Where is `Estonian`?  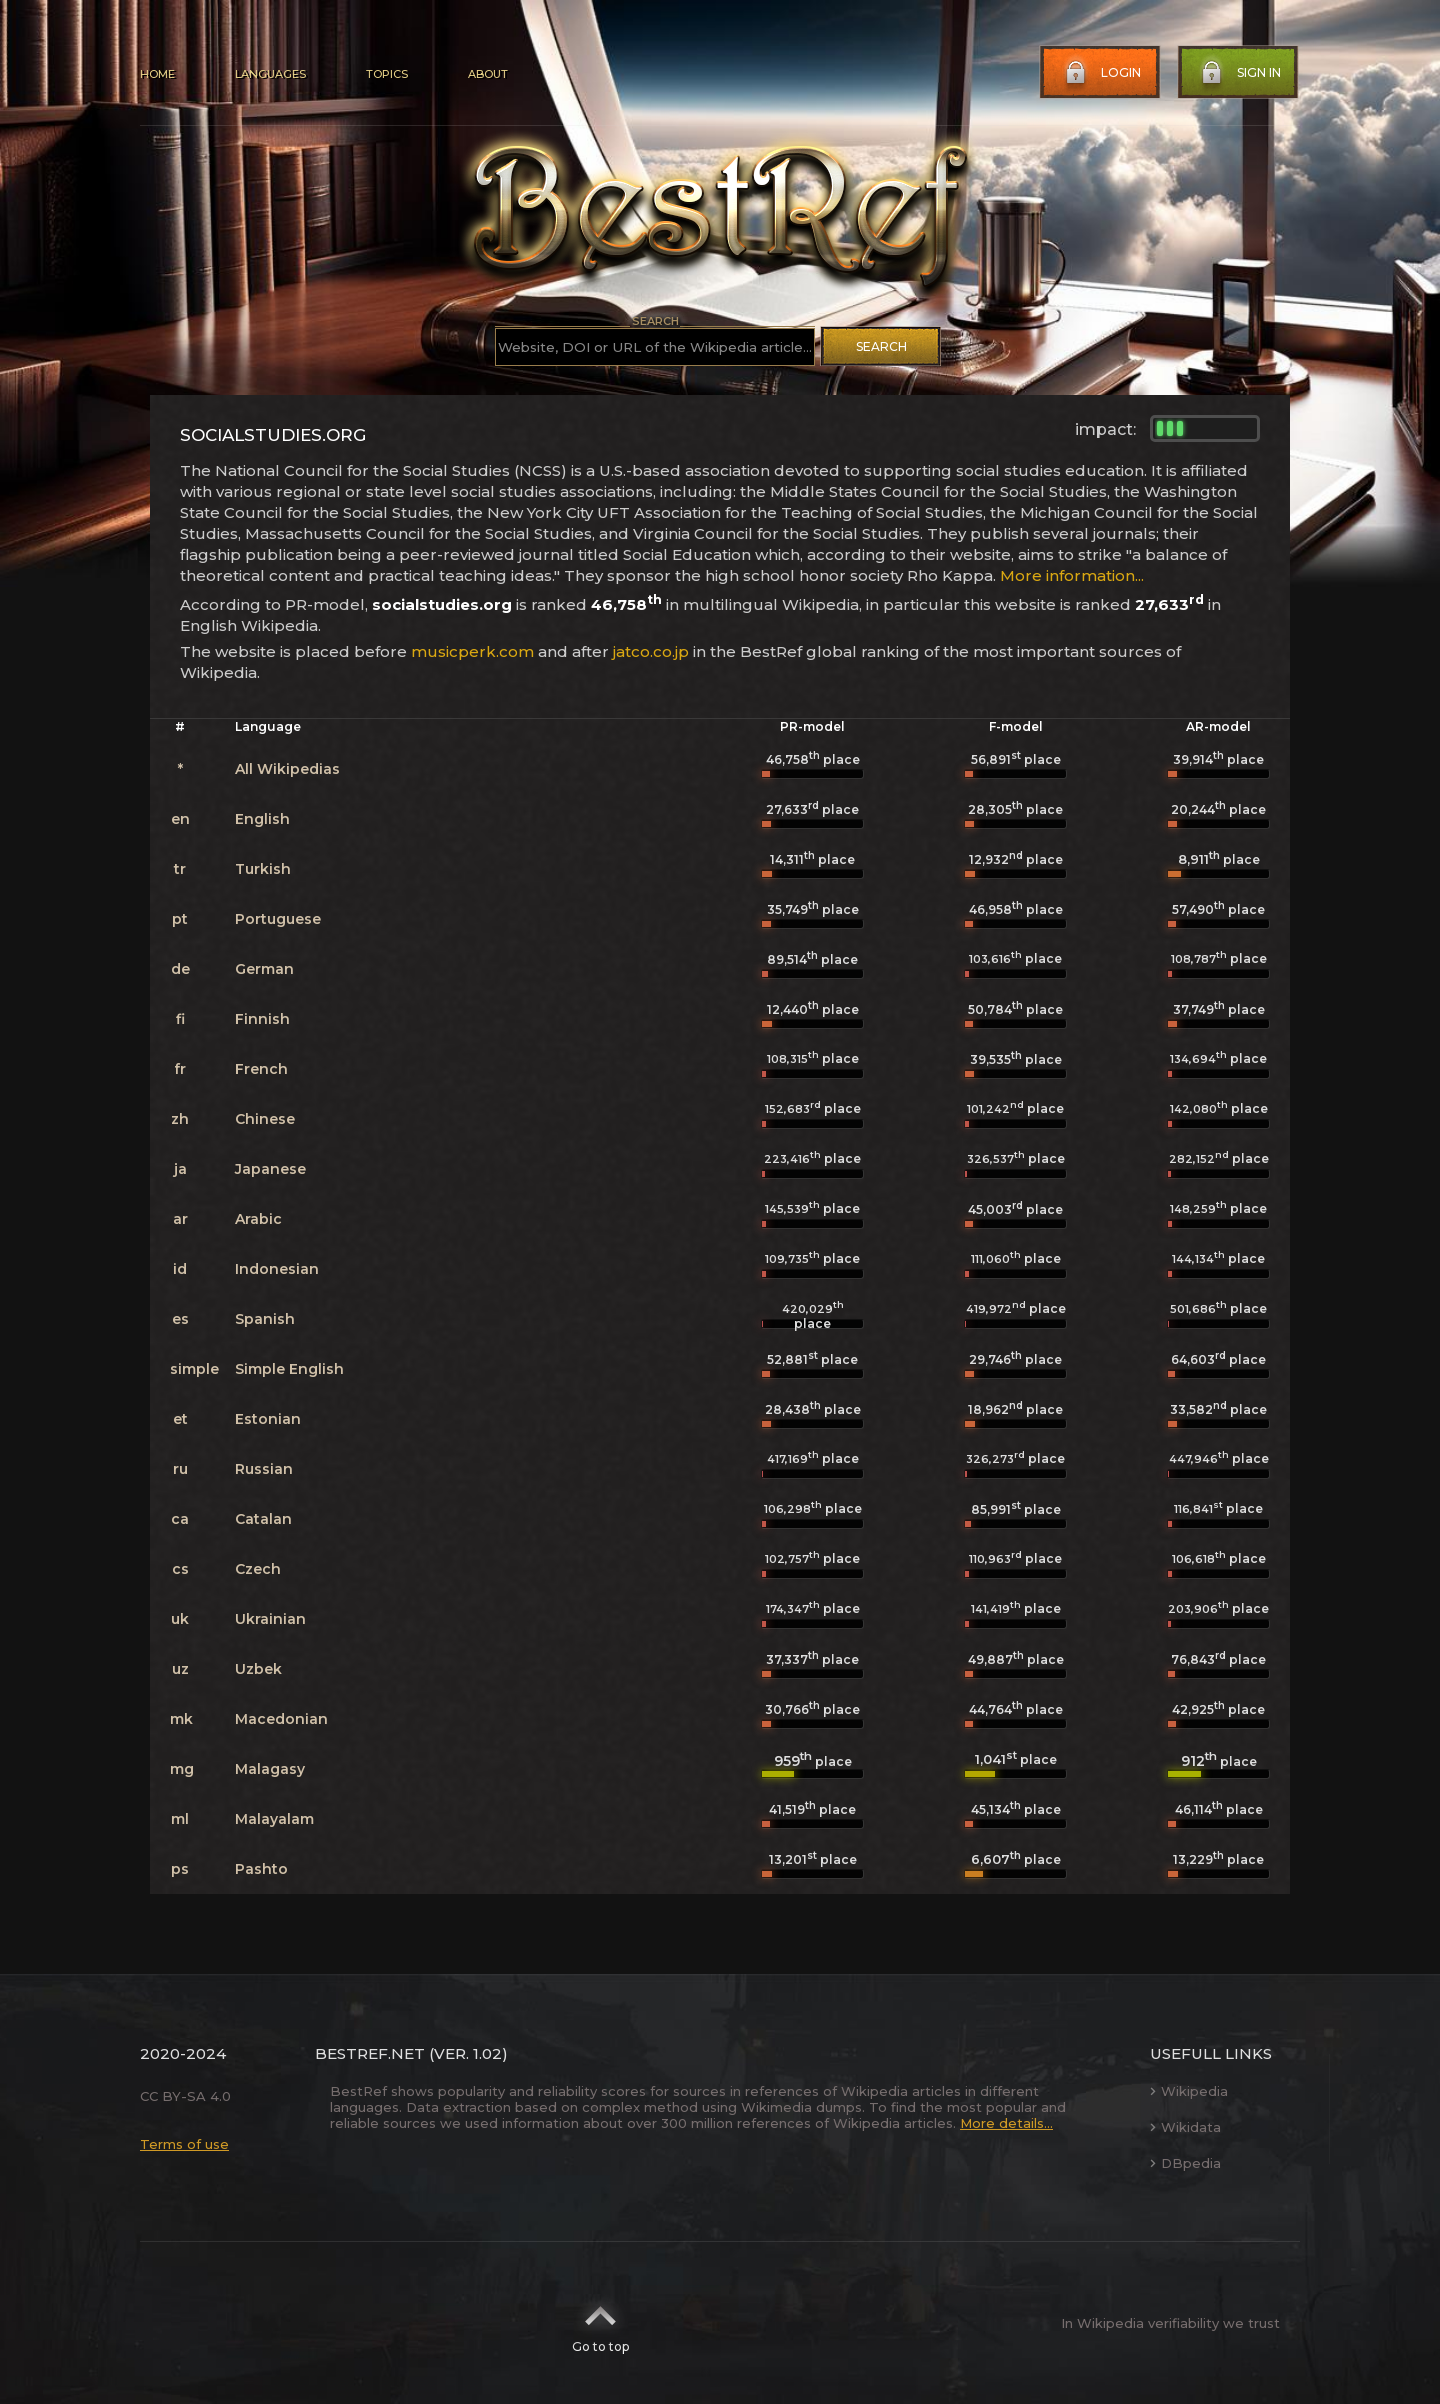 Estonian is located at coordinates (268, 1419).